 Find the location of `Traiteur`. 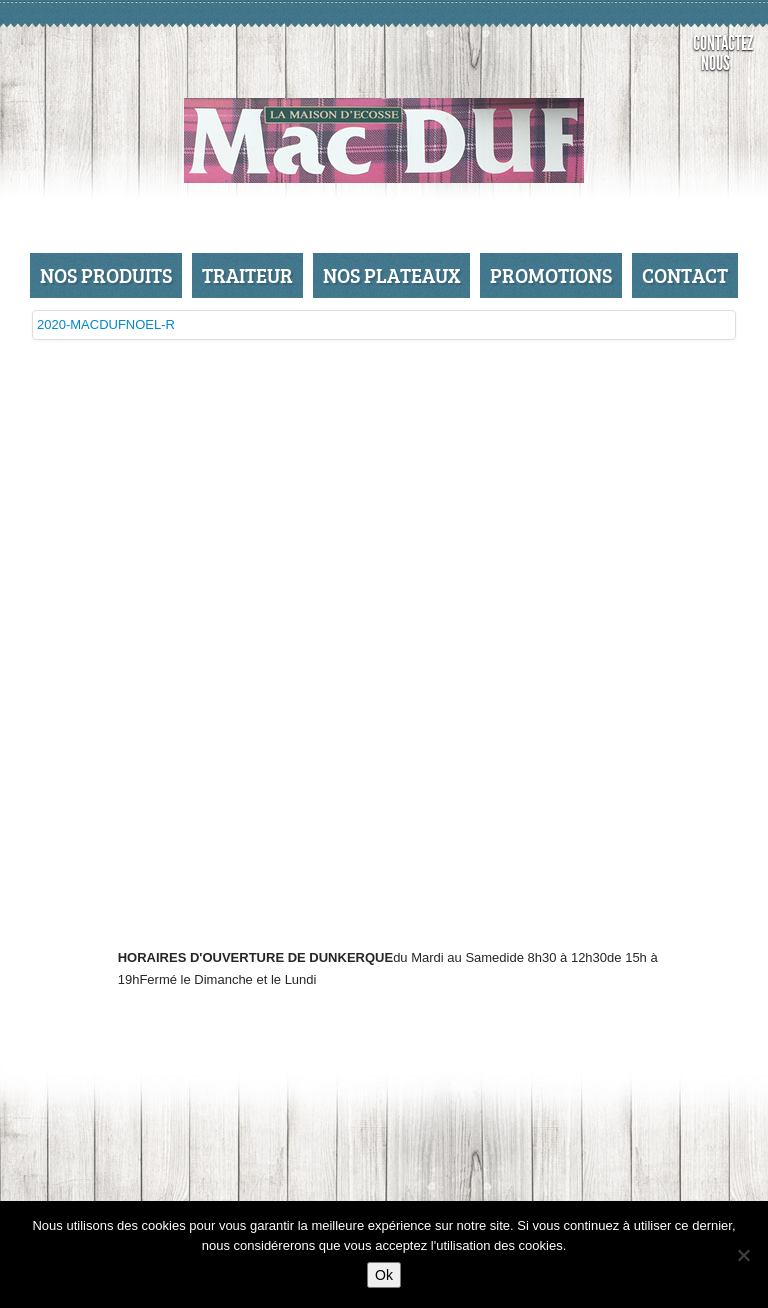

Traiteur is located at coordinates (247, 275).